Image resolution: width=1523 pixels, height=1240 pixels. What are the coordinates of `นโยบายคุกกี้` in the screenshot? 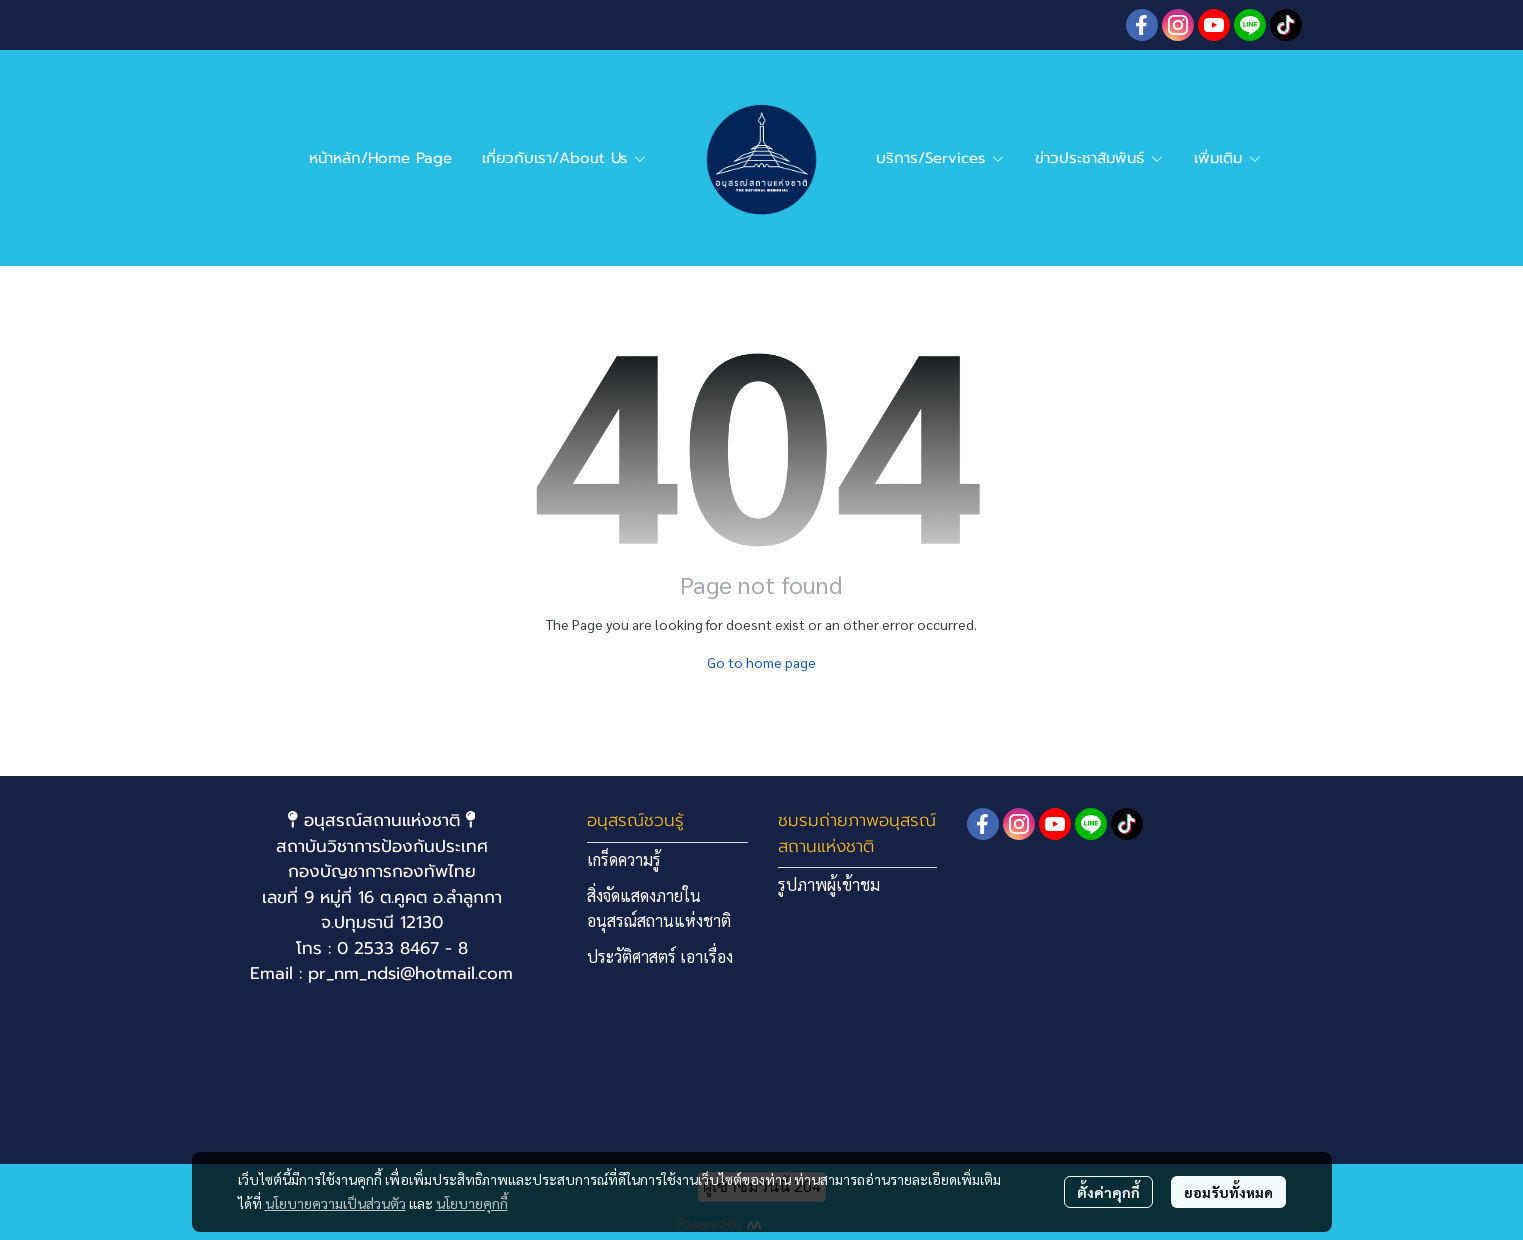 It's located at (472, 1203).